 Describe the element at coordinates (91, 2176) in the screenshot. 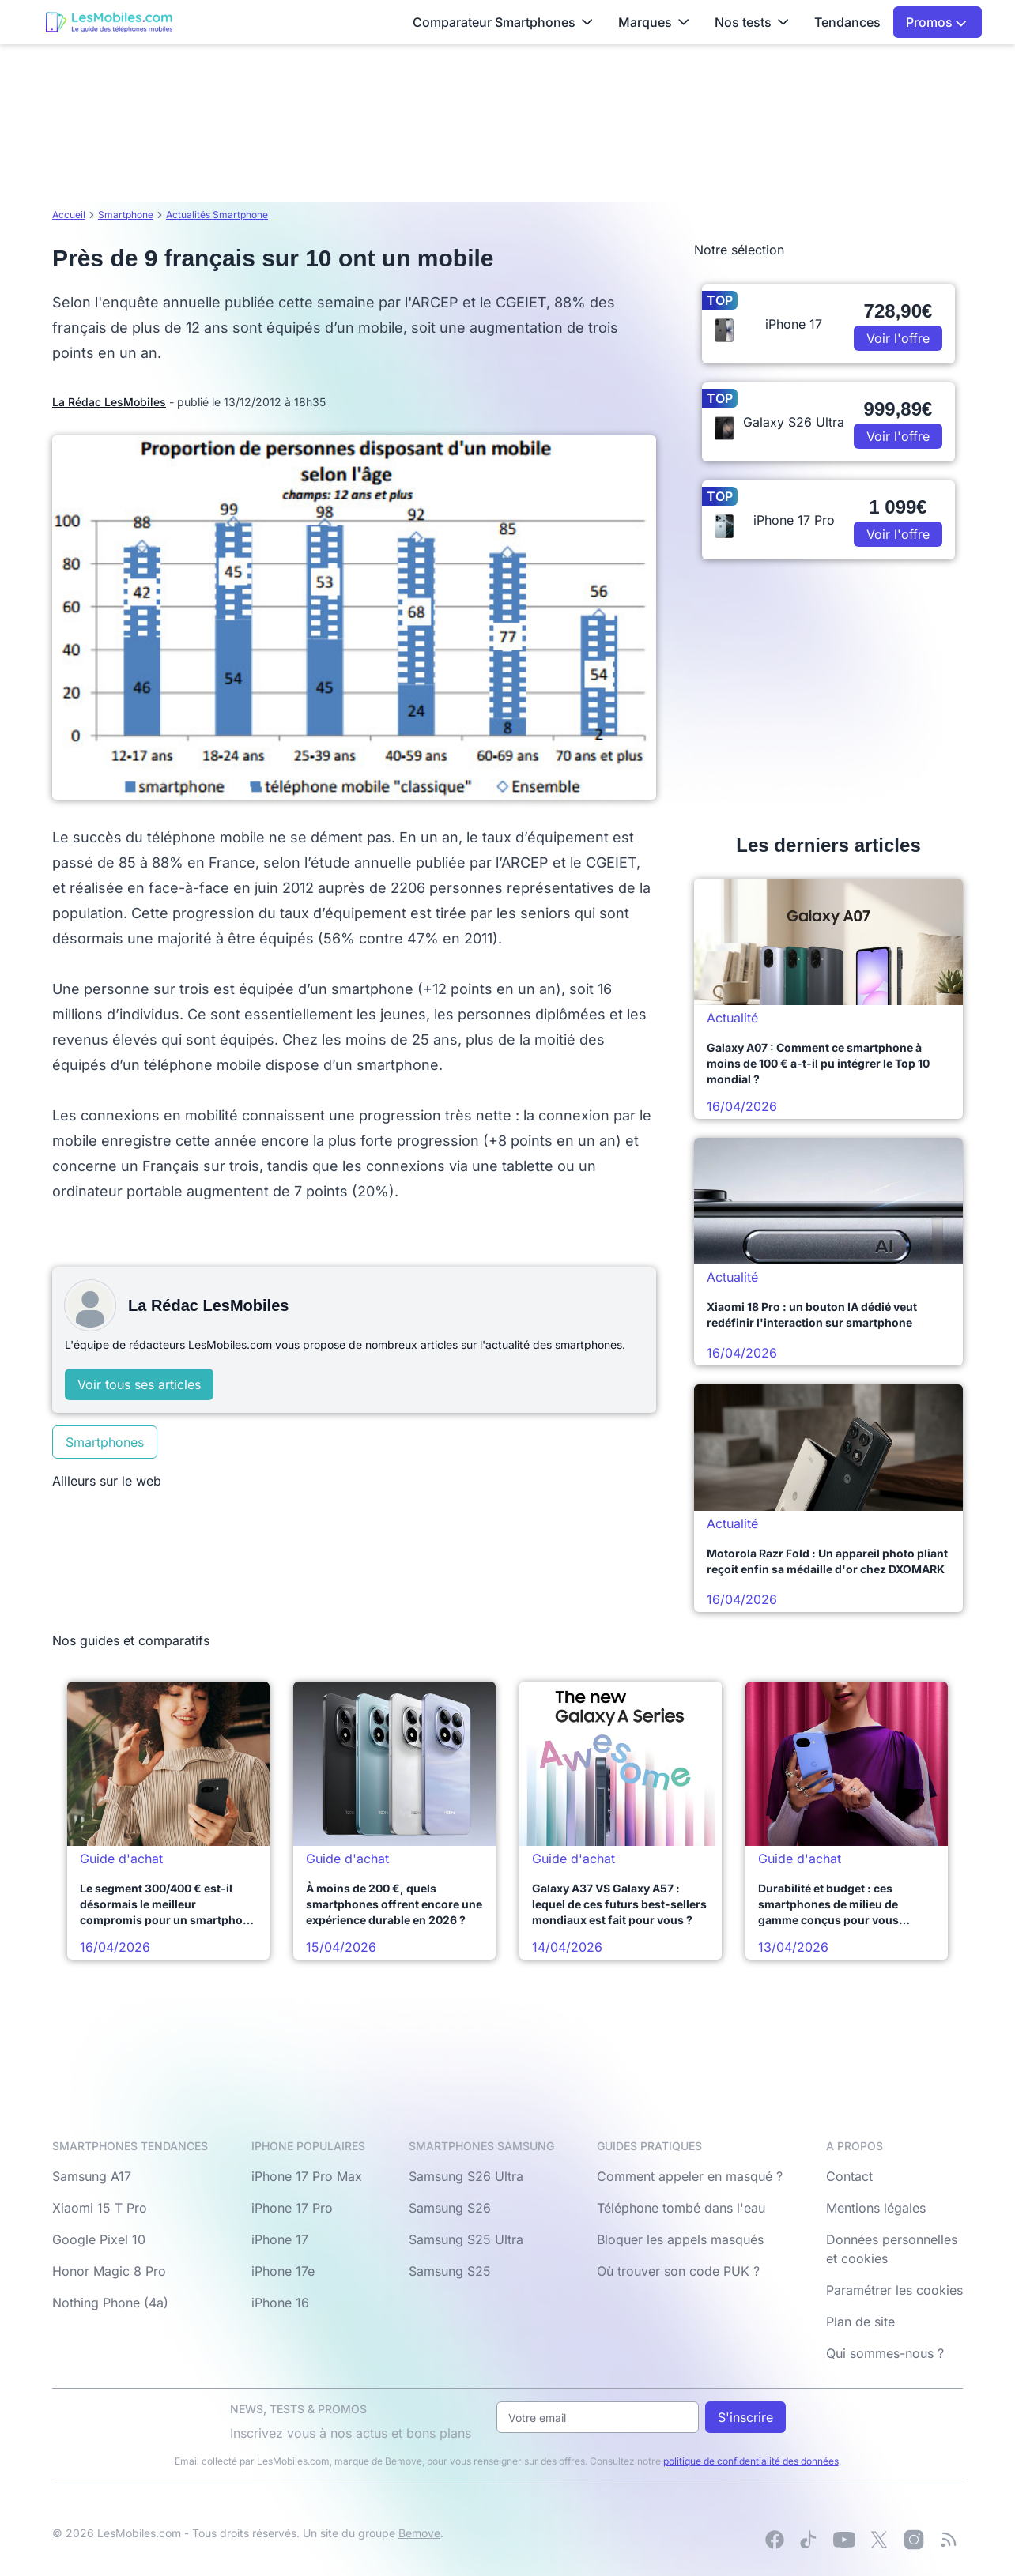

I see `Samsung A17` at that location.